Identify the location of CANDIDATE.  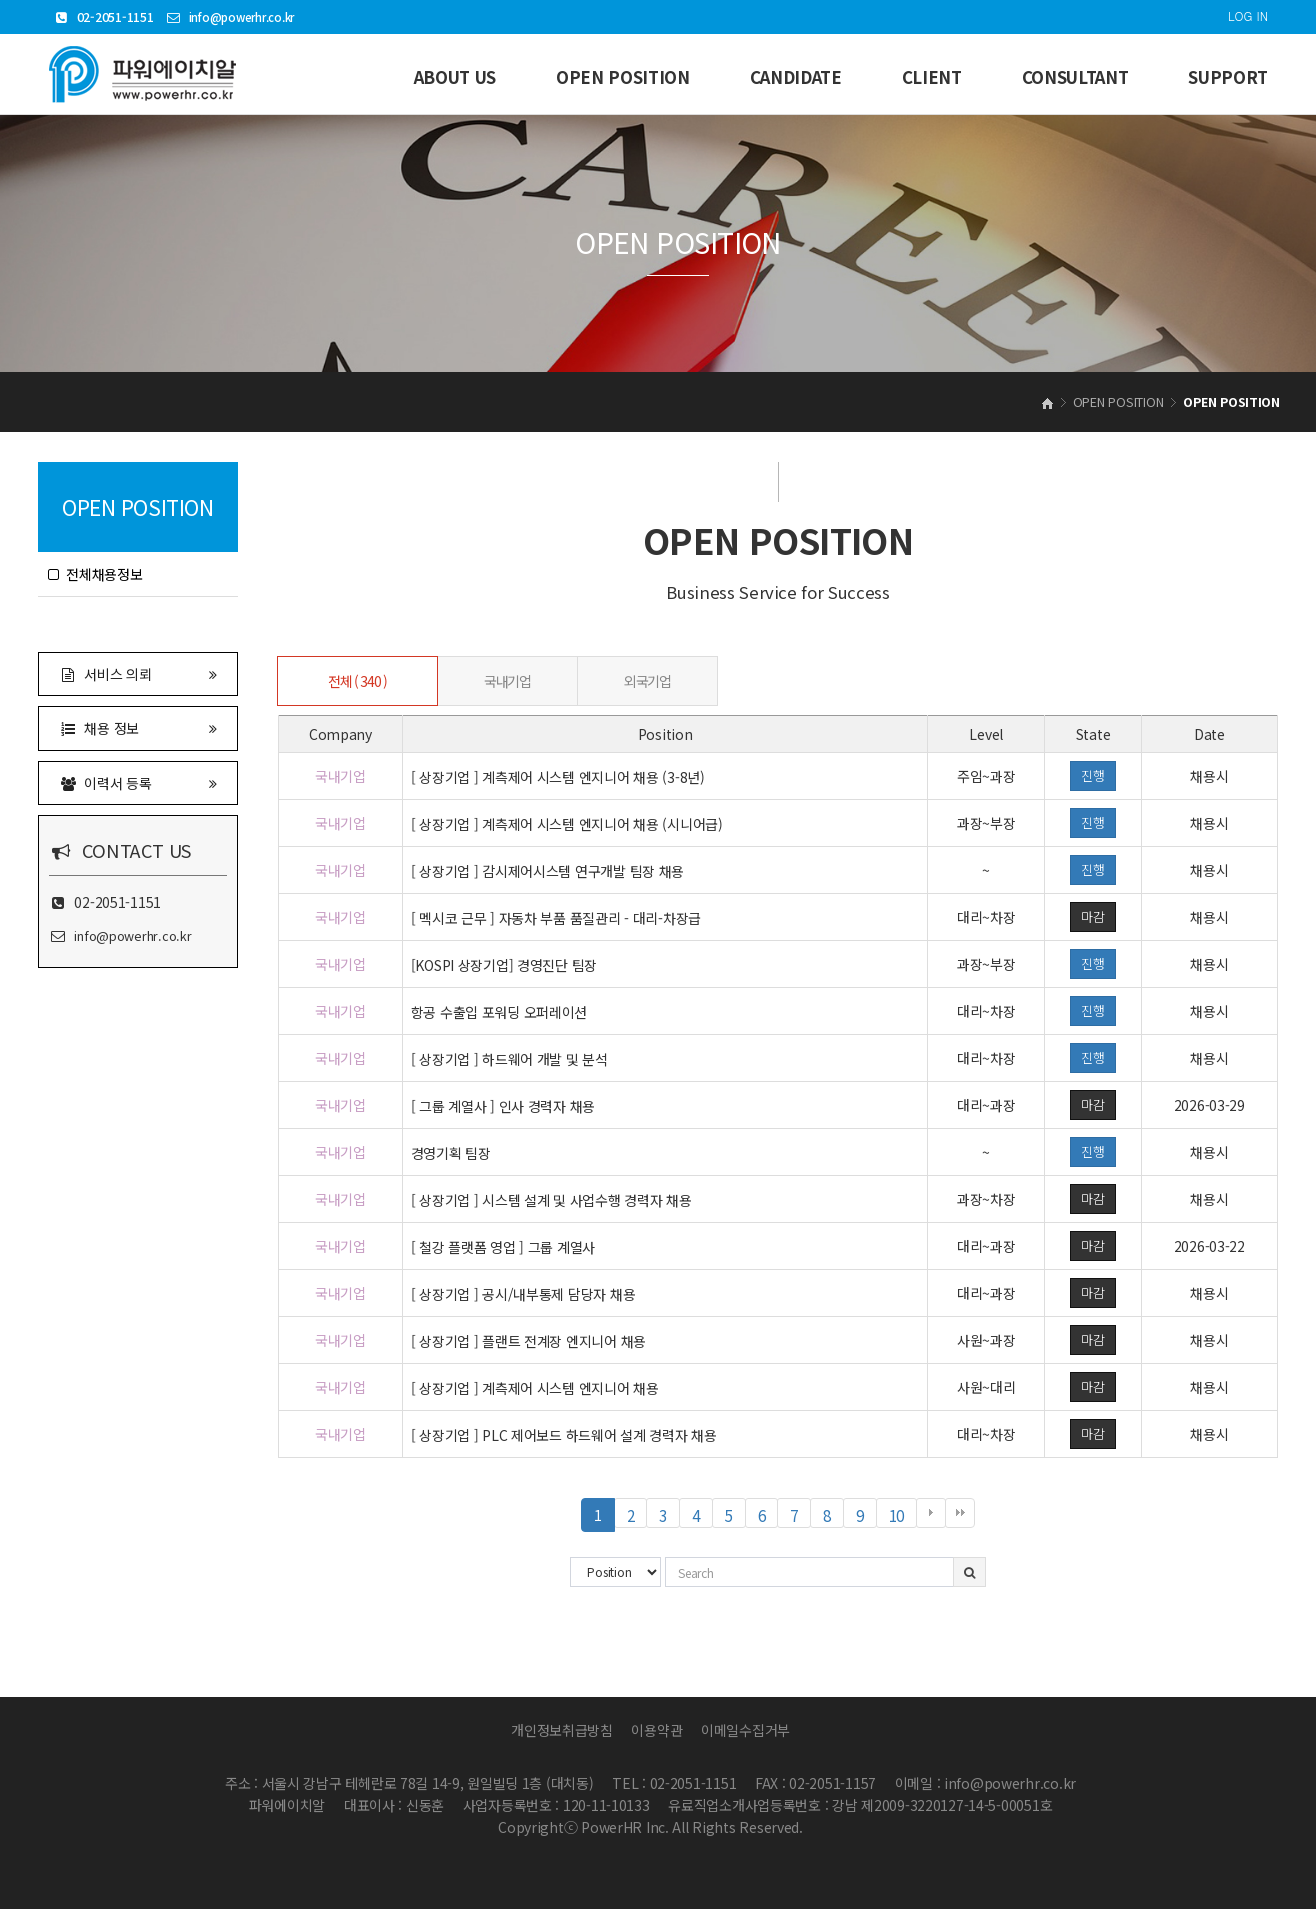
(796, 77).